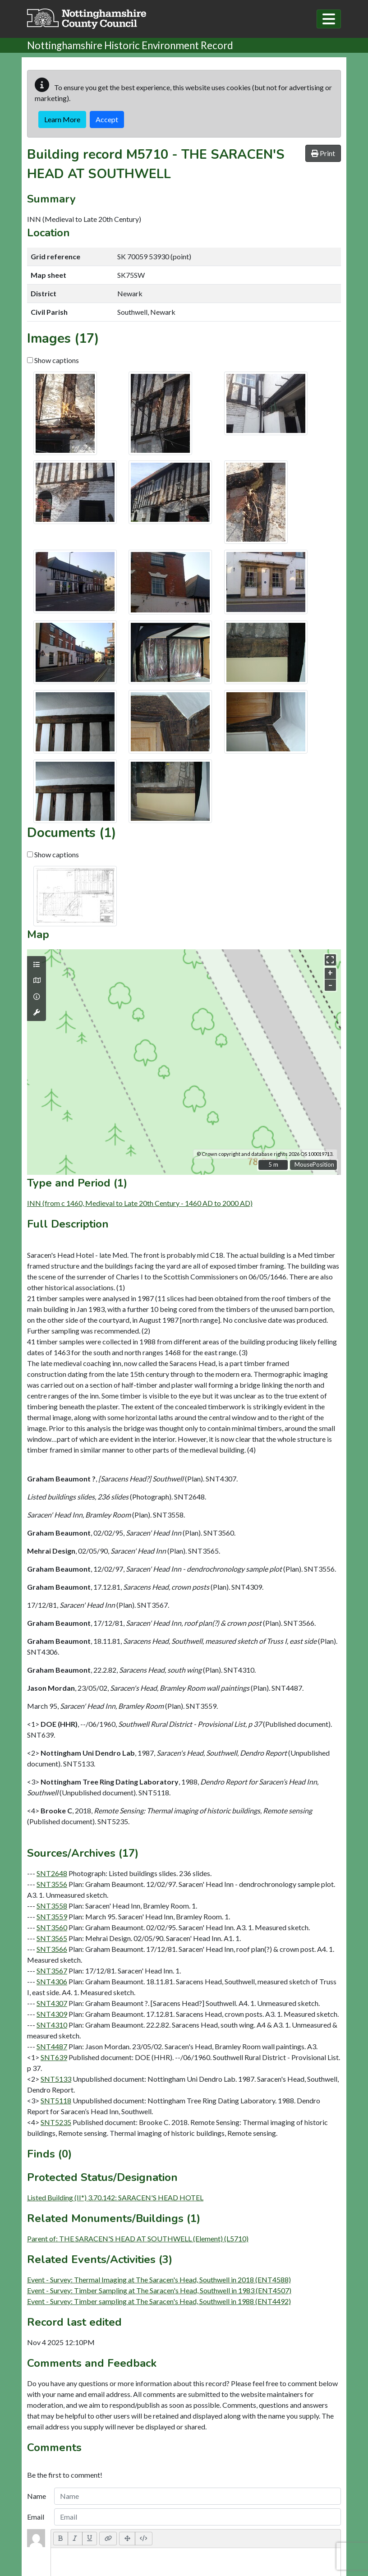  I want to click on SNT3559, so click(52, 1916).